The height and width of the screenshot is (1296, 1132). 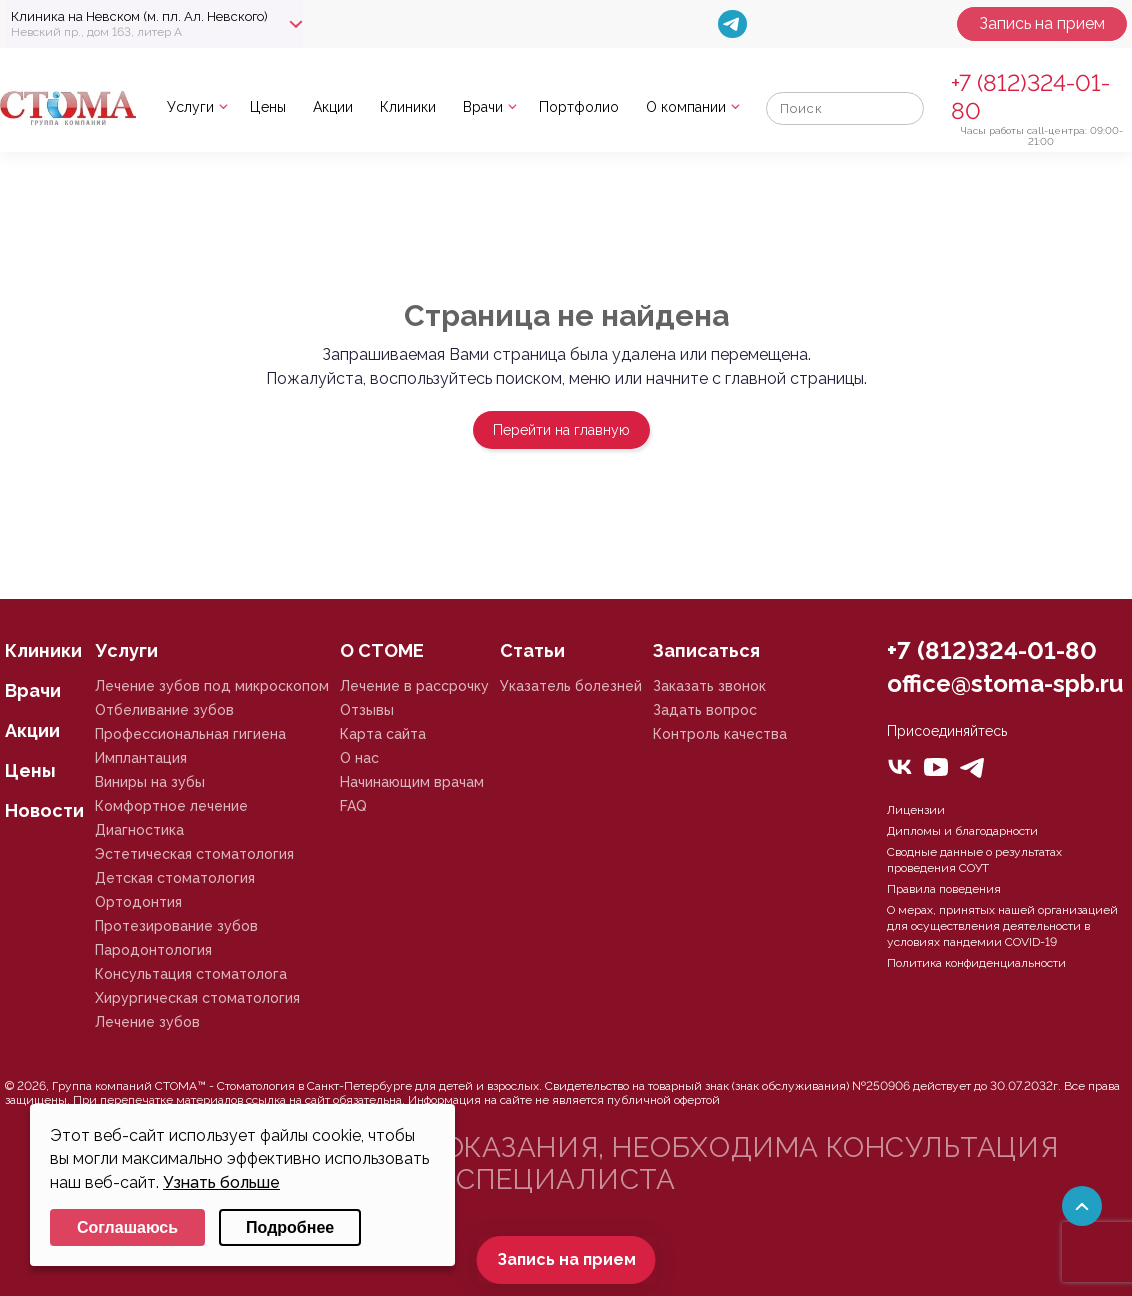 I want to click on Начинающим врачам, so click(x=412, y=782).